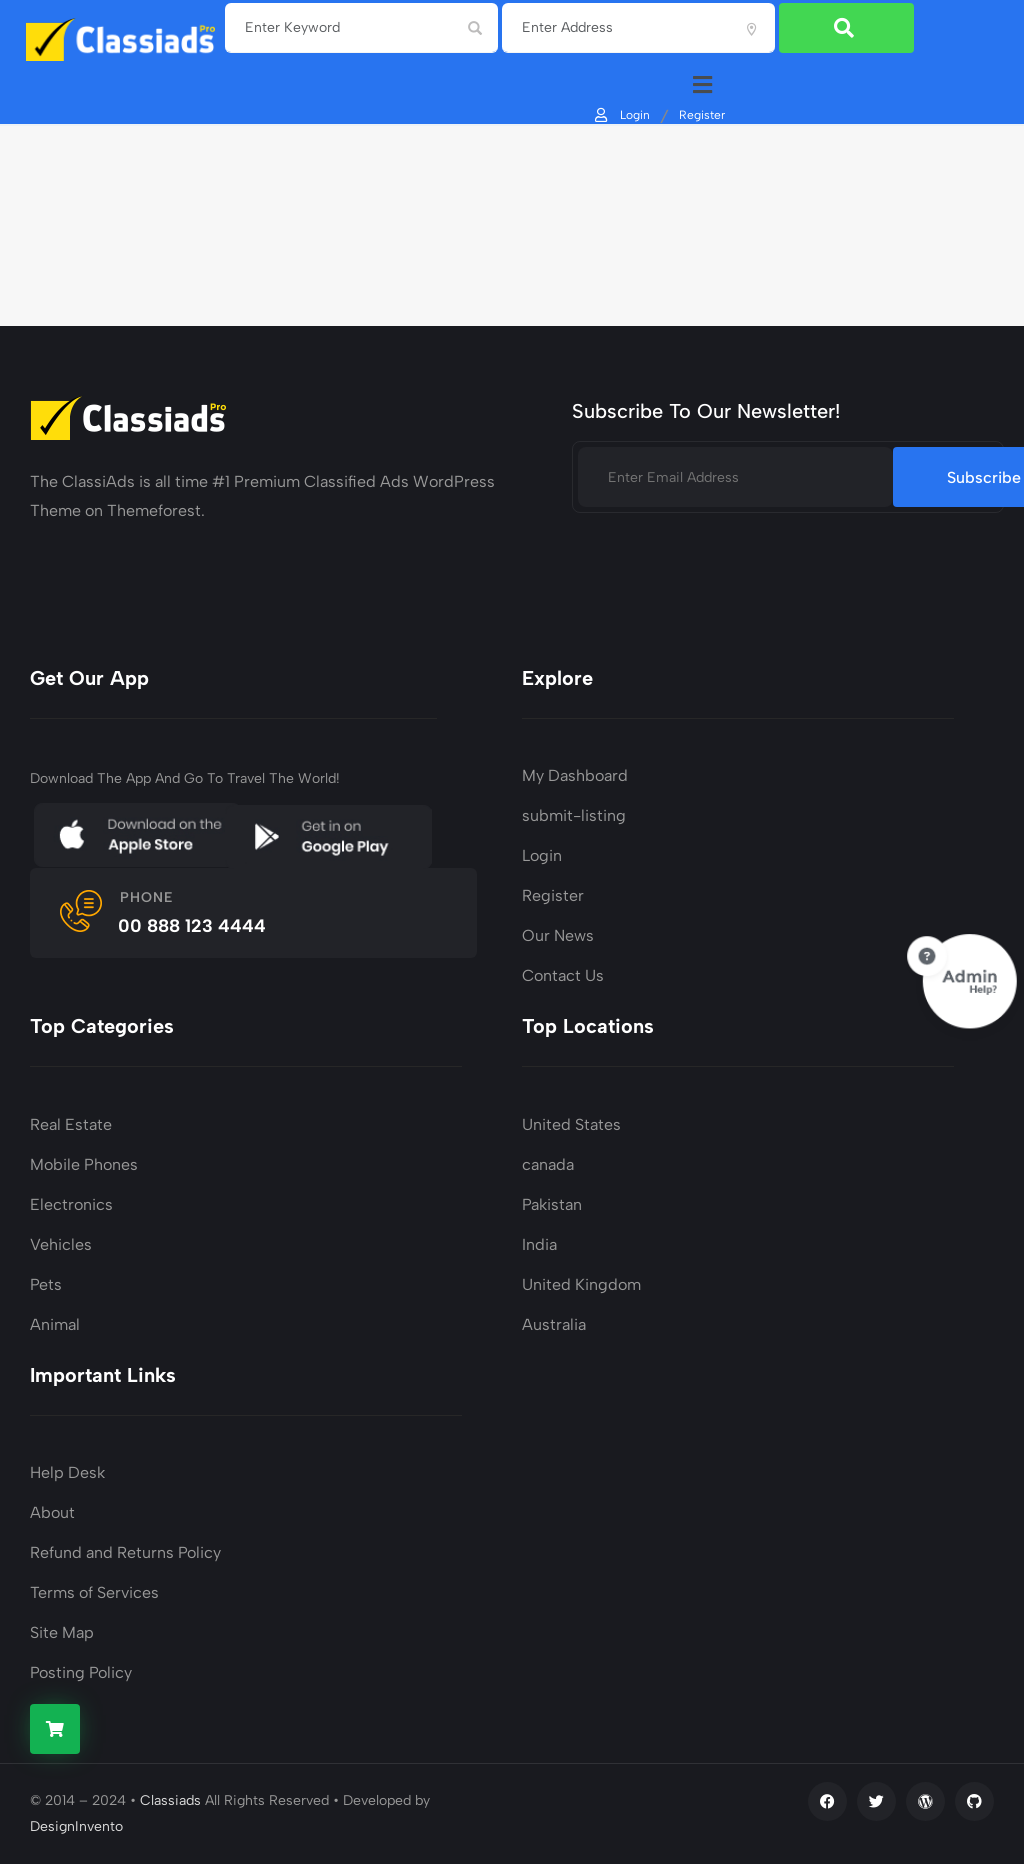 The width and height of the screenshot is (1024, 1864). What do you see at coordinates (581, 1284) in the screenshot?
I see `United Kingdom` at bounding box center [581, 1284].